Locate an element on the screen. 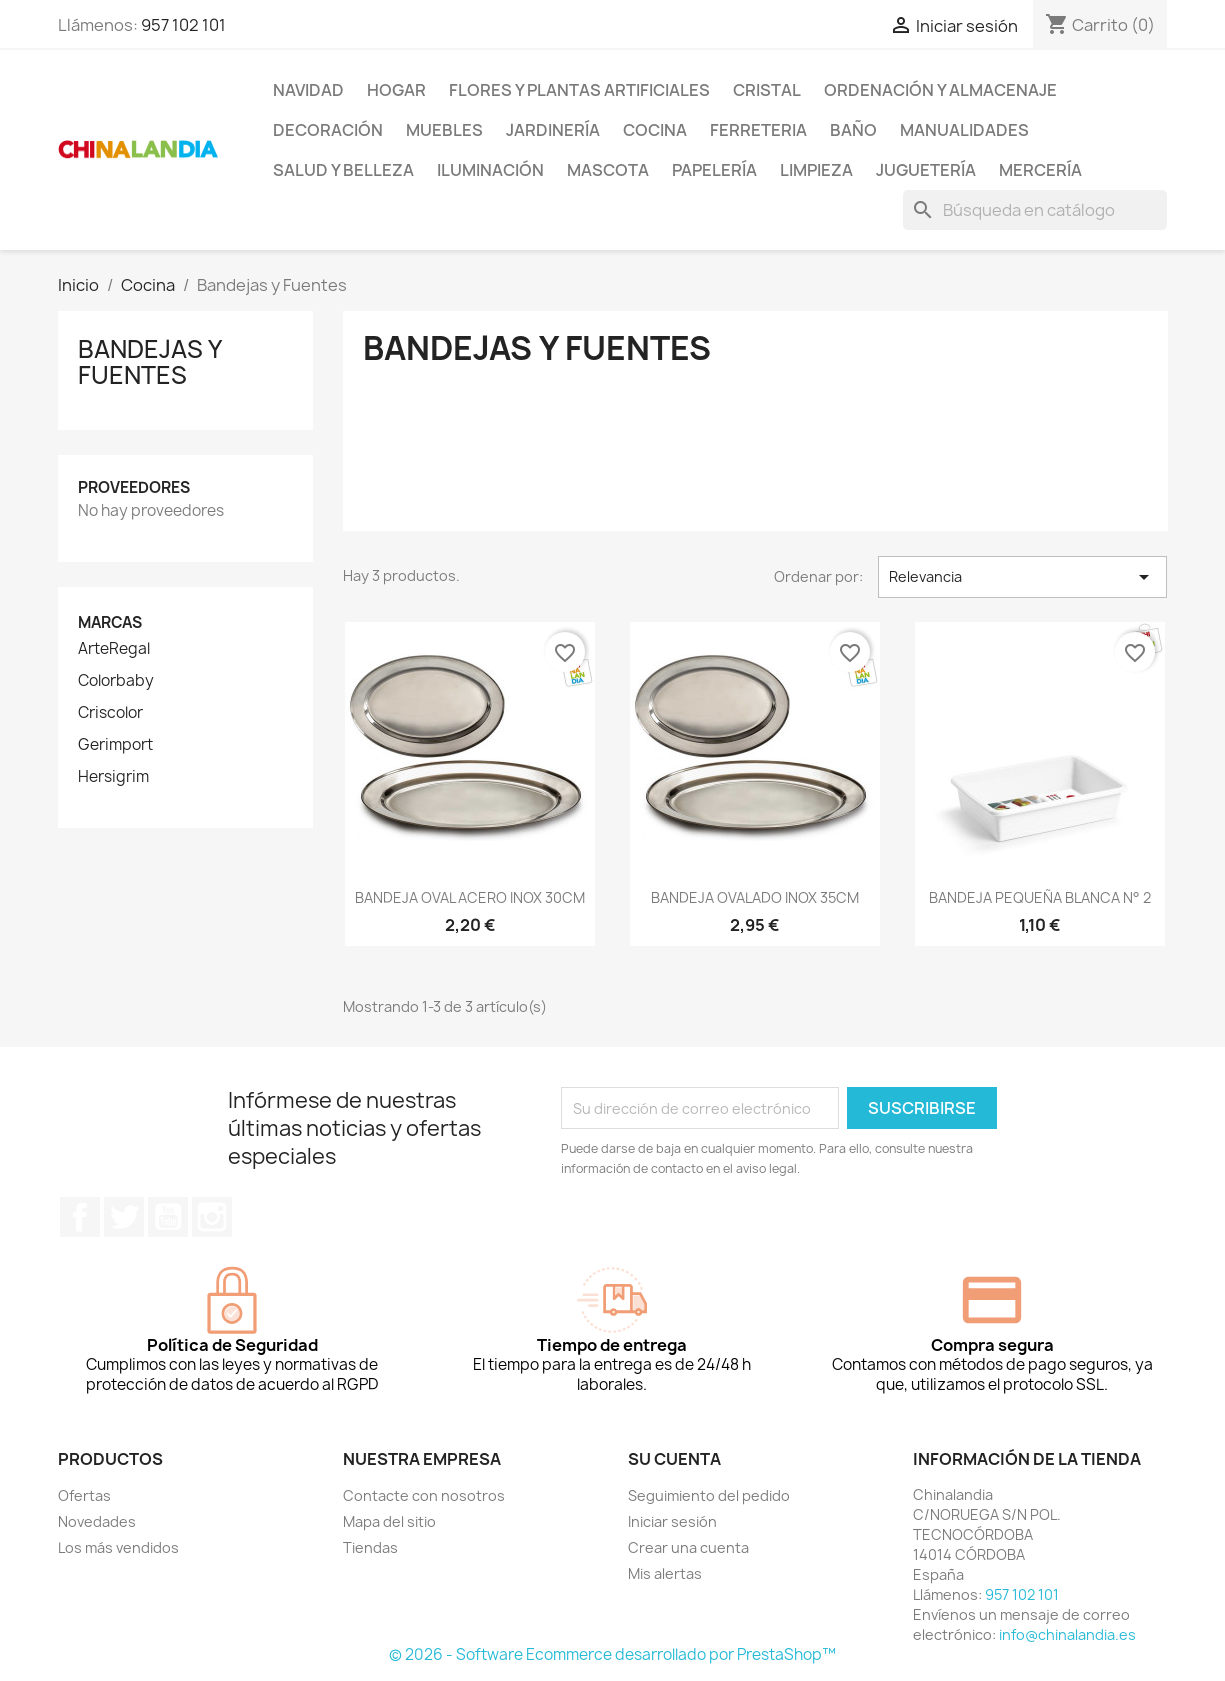 This screenshot has height=1681, width=1225. Ofertas is located at coordinates (84, 1495).